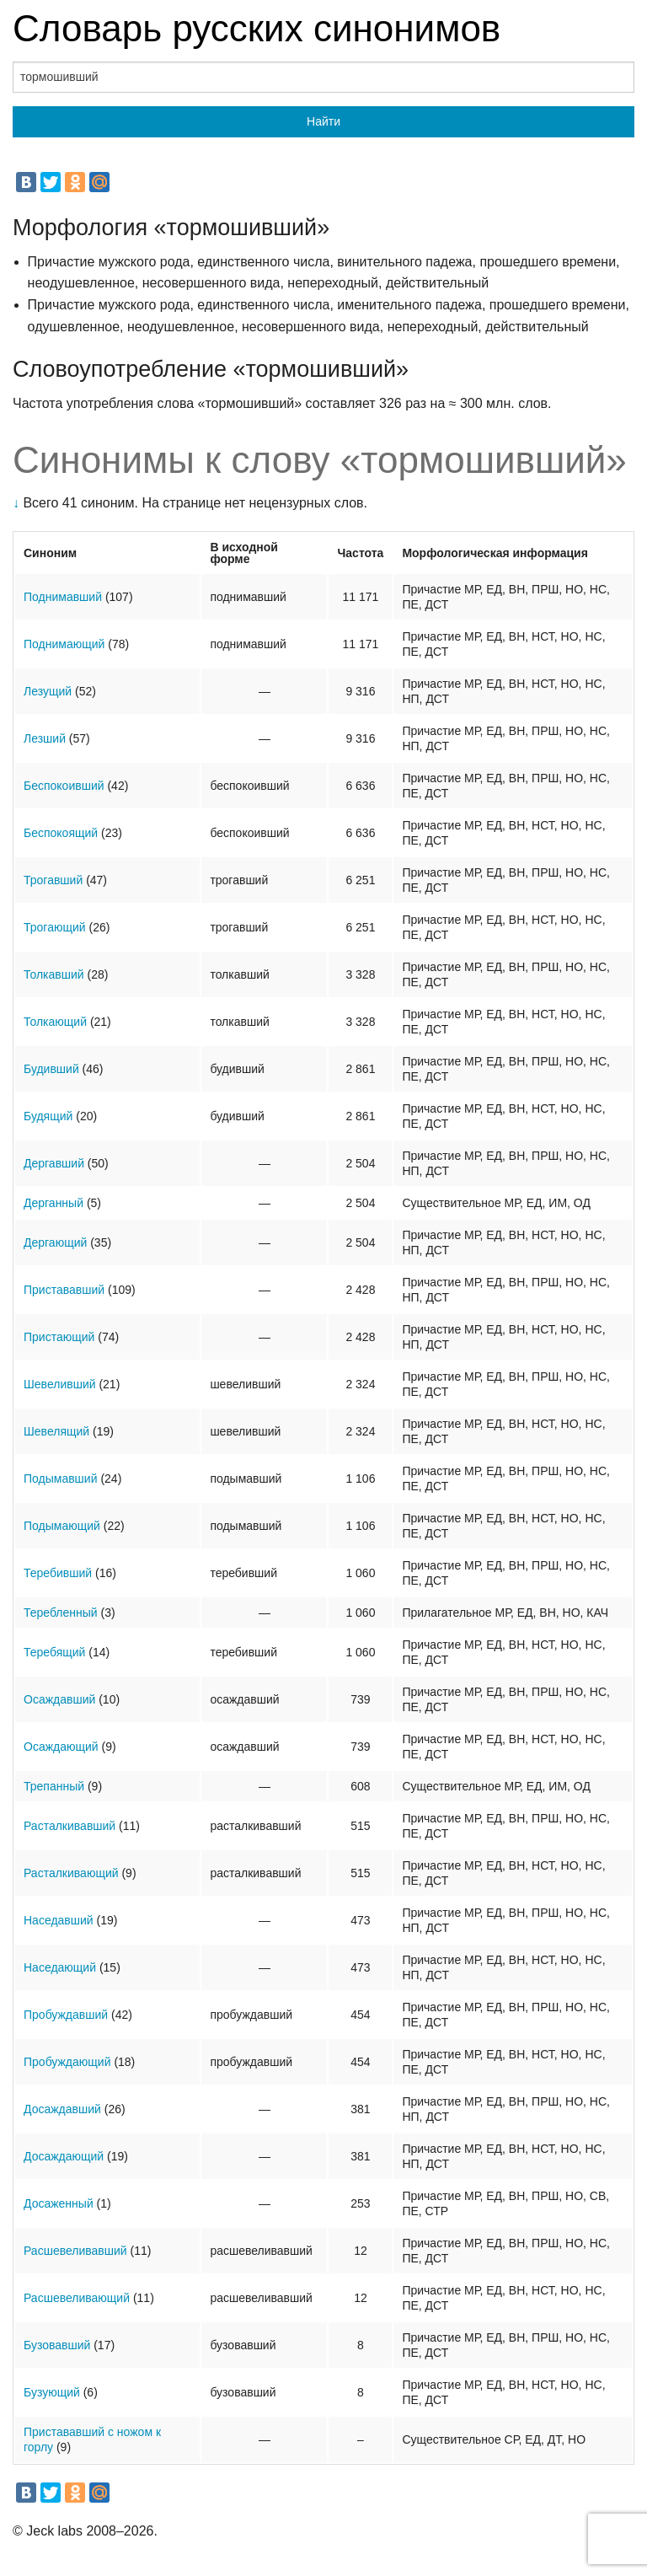 The width and height of the screenshot is (647, 2576). Describe the element at coordinates (51, 1069) in the screenshot. I see `Будивший` at that location.